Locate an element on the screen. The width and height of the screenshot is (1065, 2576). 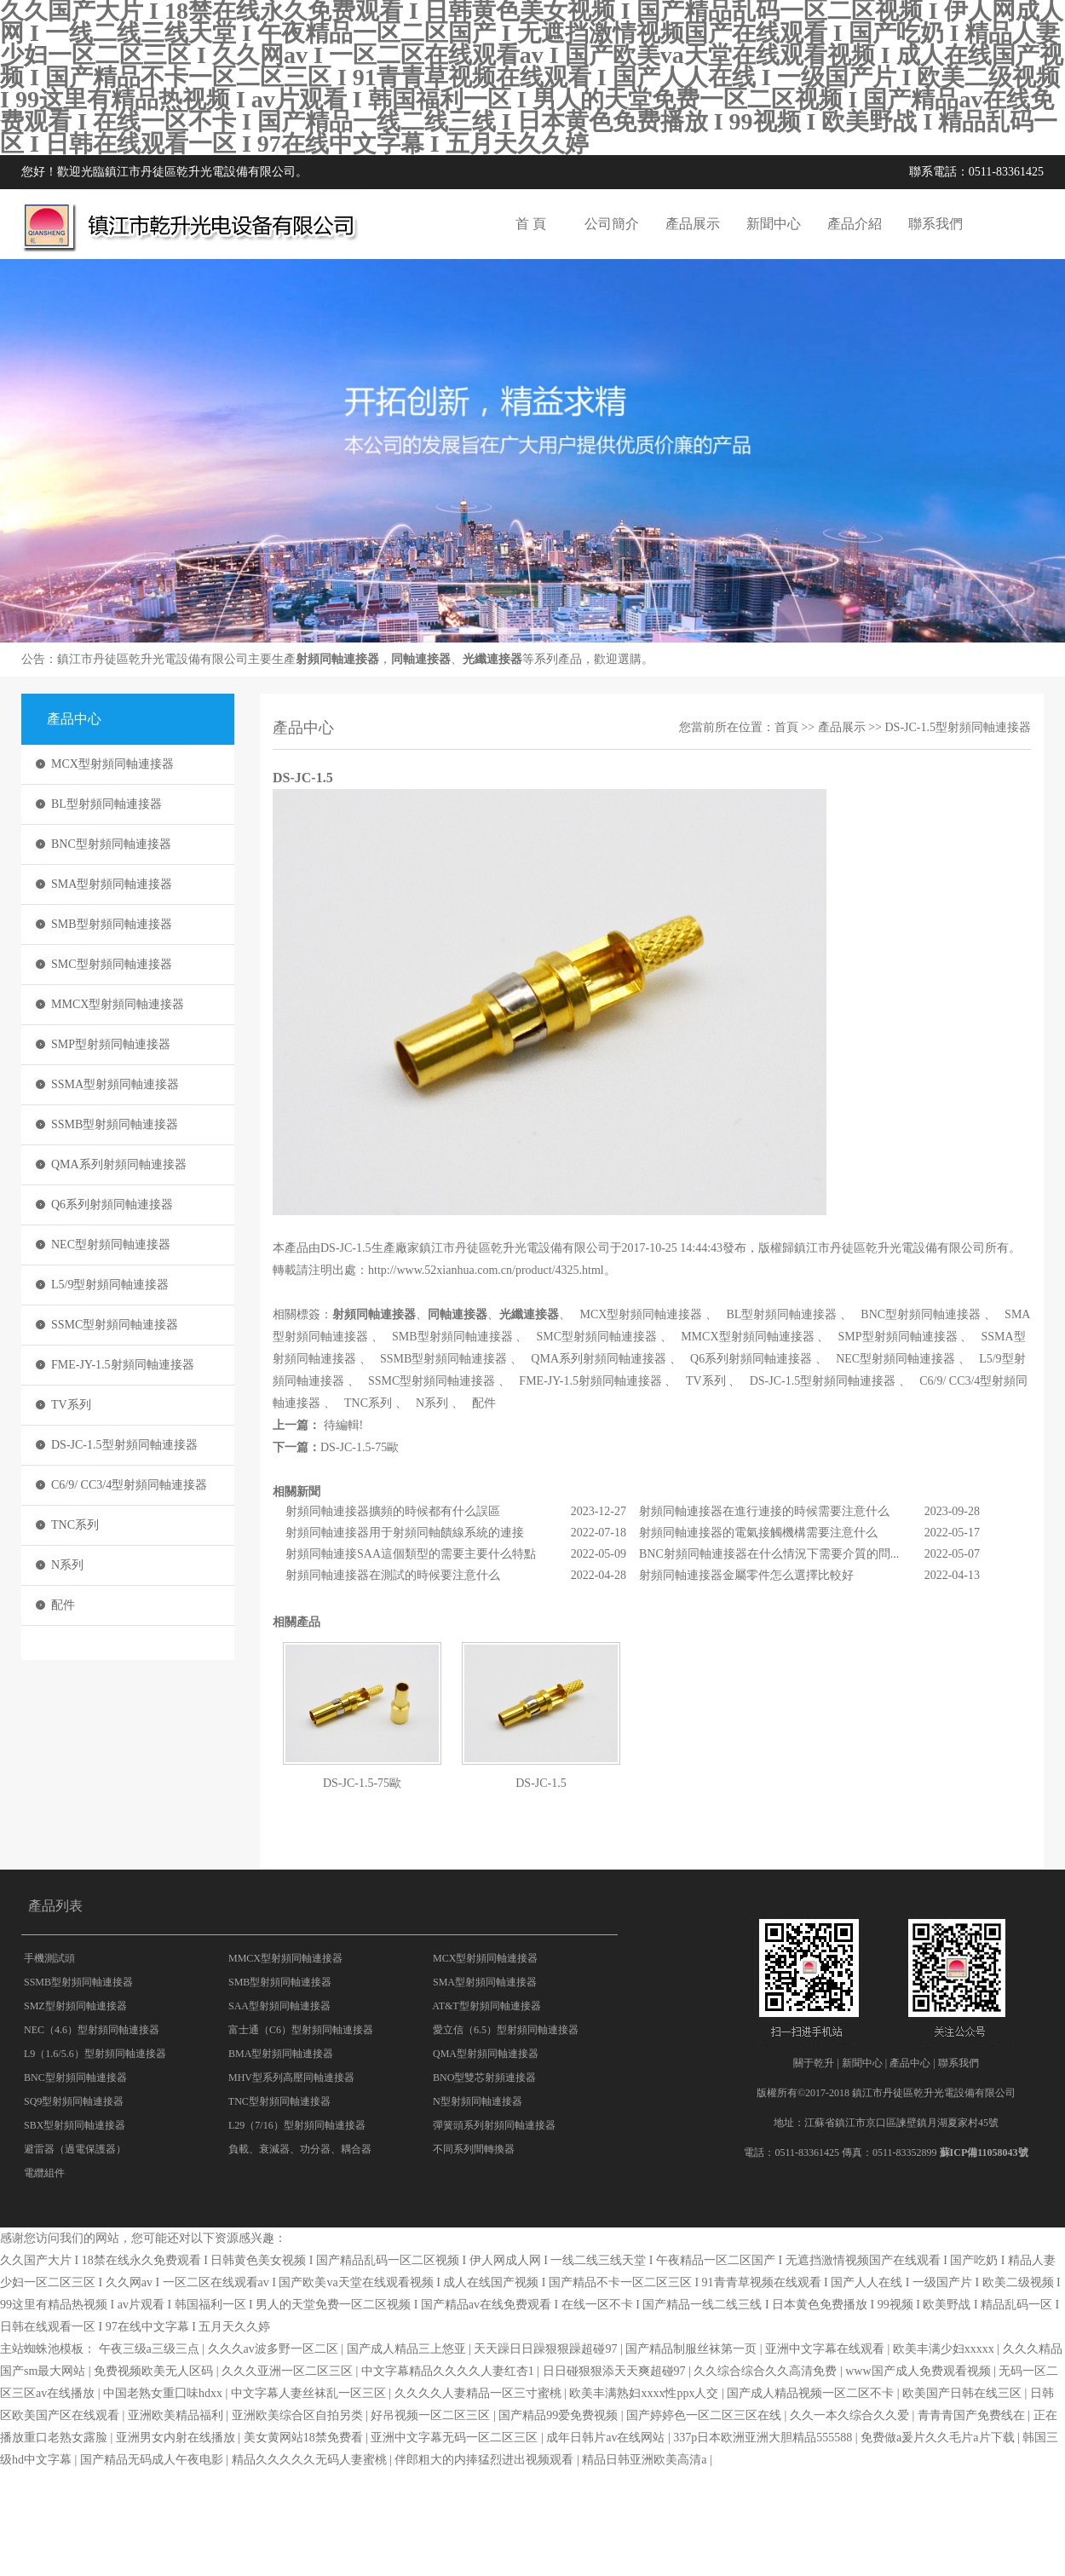
公司簡介 is located at coordinates (611, 223).